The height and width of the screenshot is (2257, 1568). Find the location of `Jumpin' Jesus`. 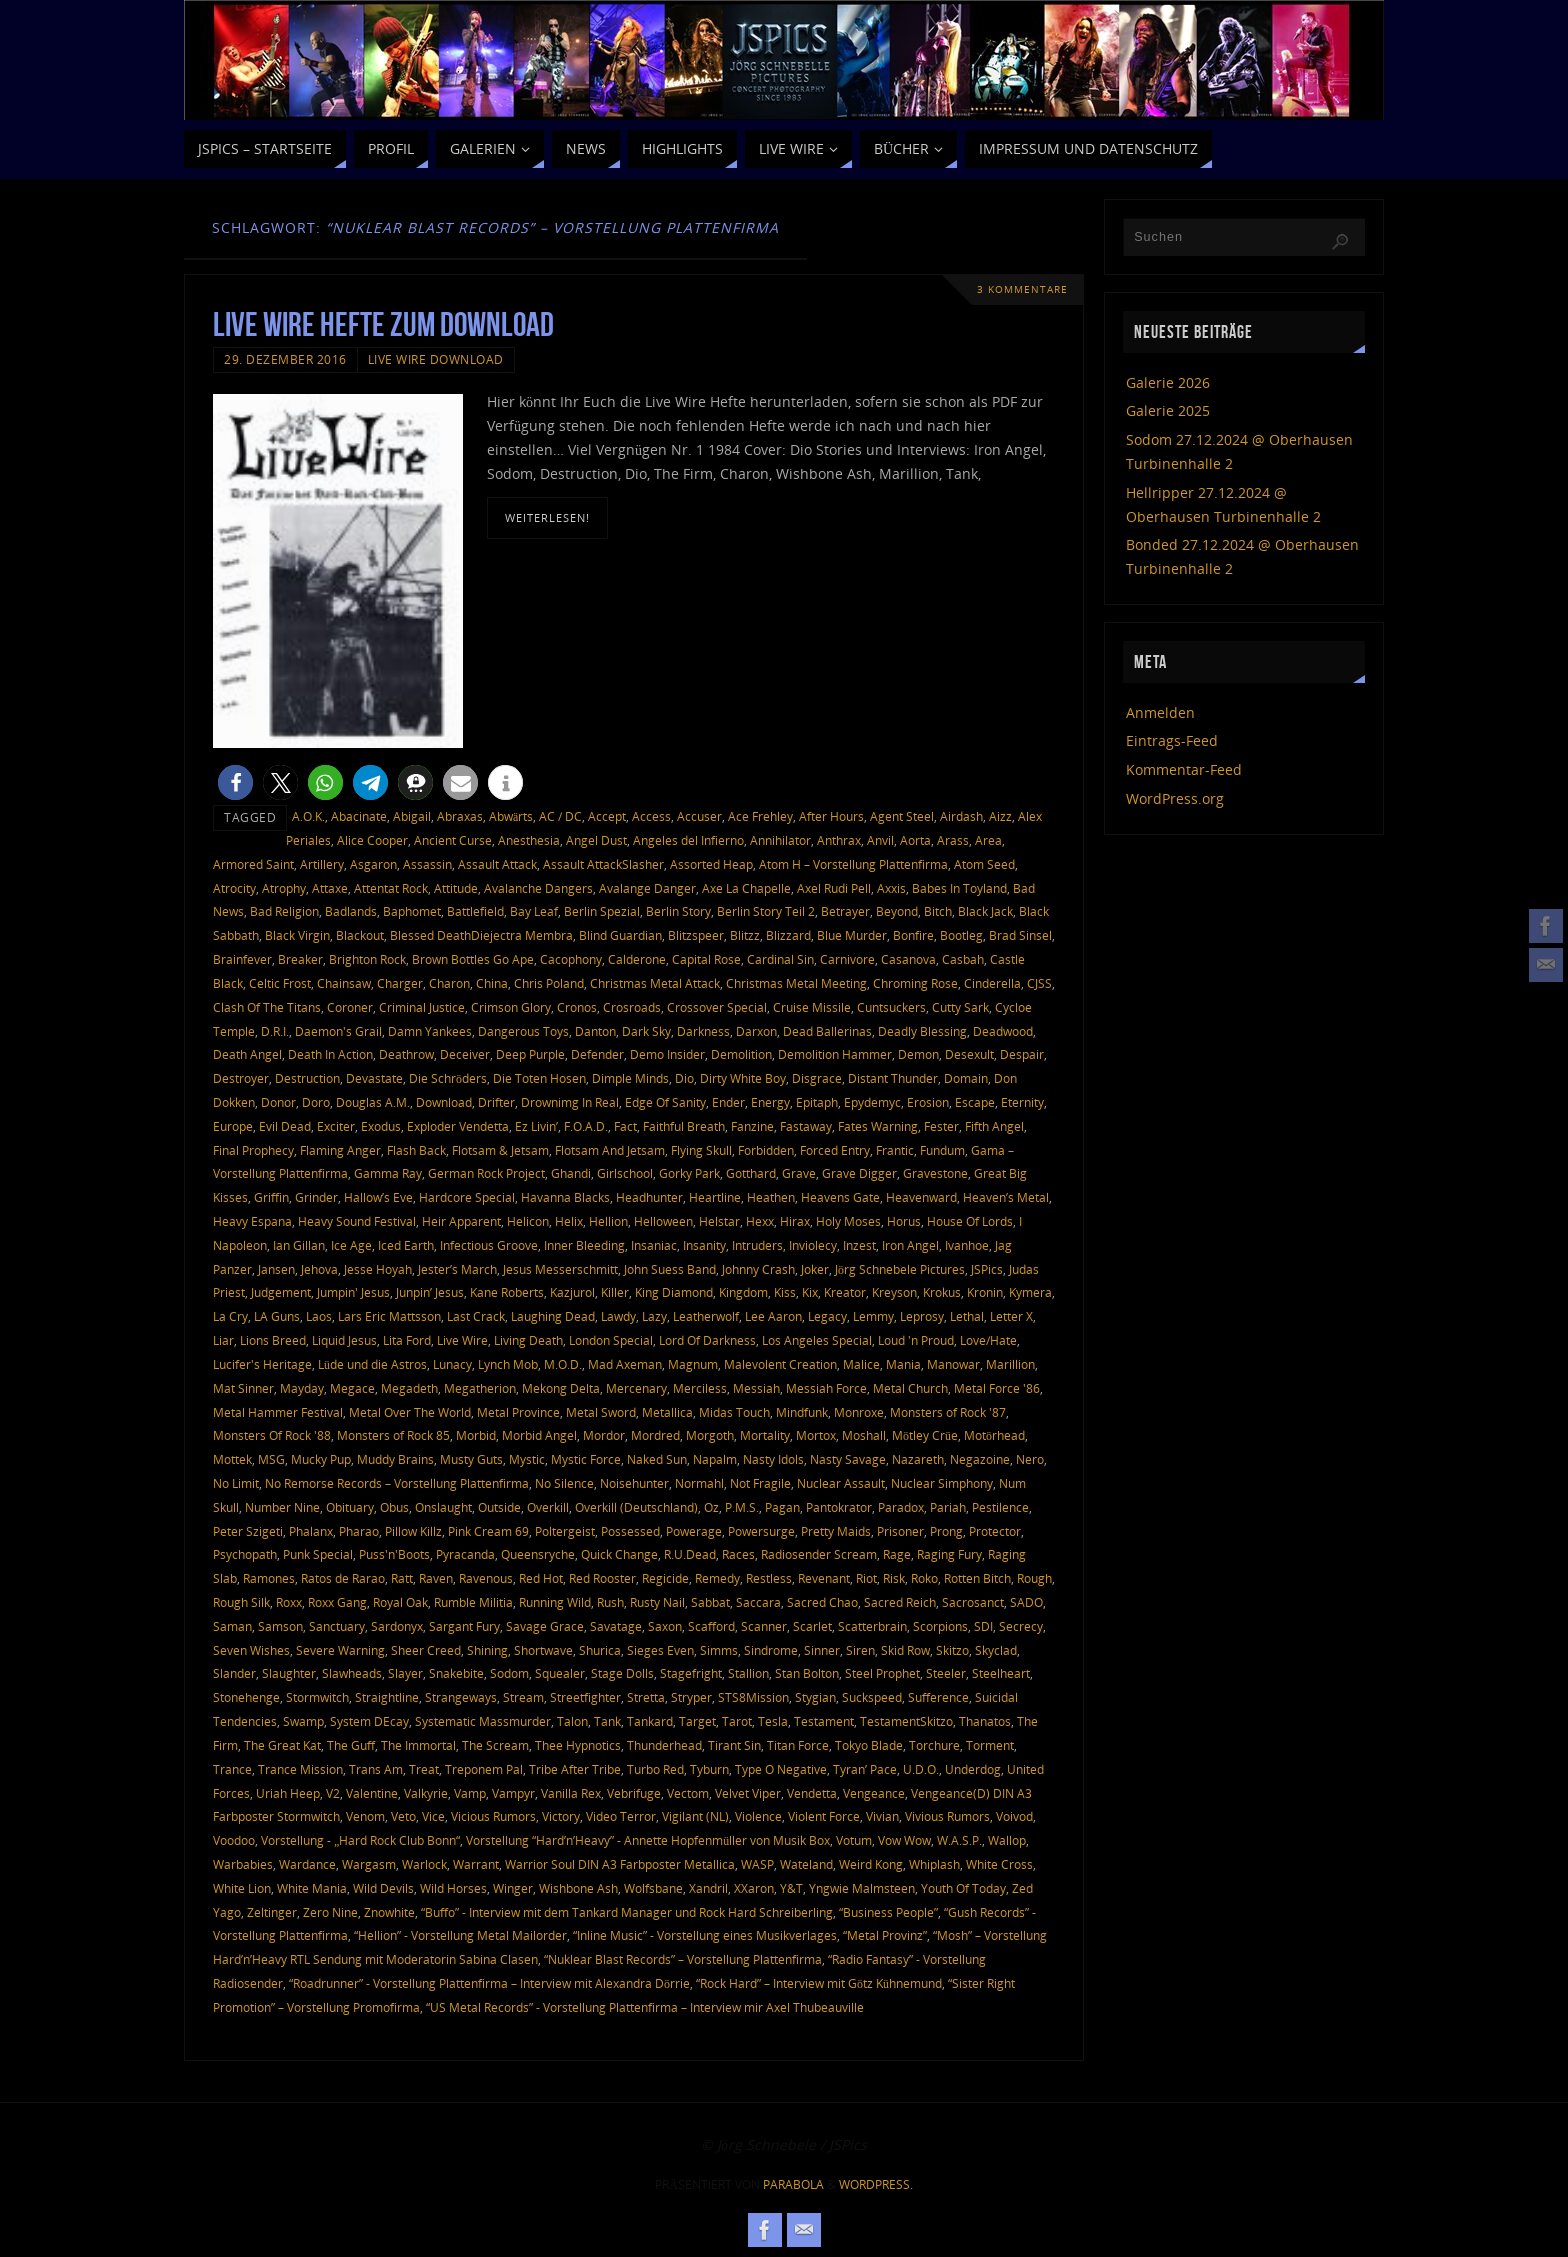

Jumpin' Jesus is located at coordinates (353, 1292).